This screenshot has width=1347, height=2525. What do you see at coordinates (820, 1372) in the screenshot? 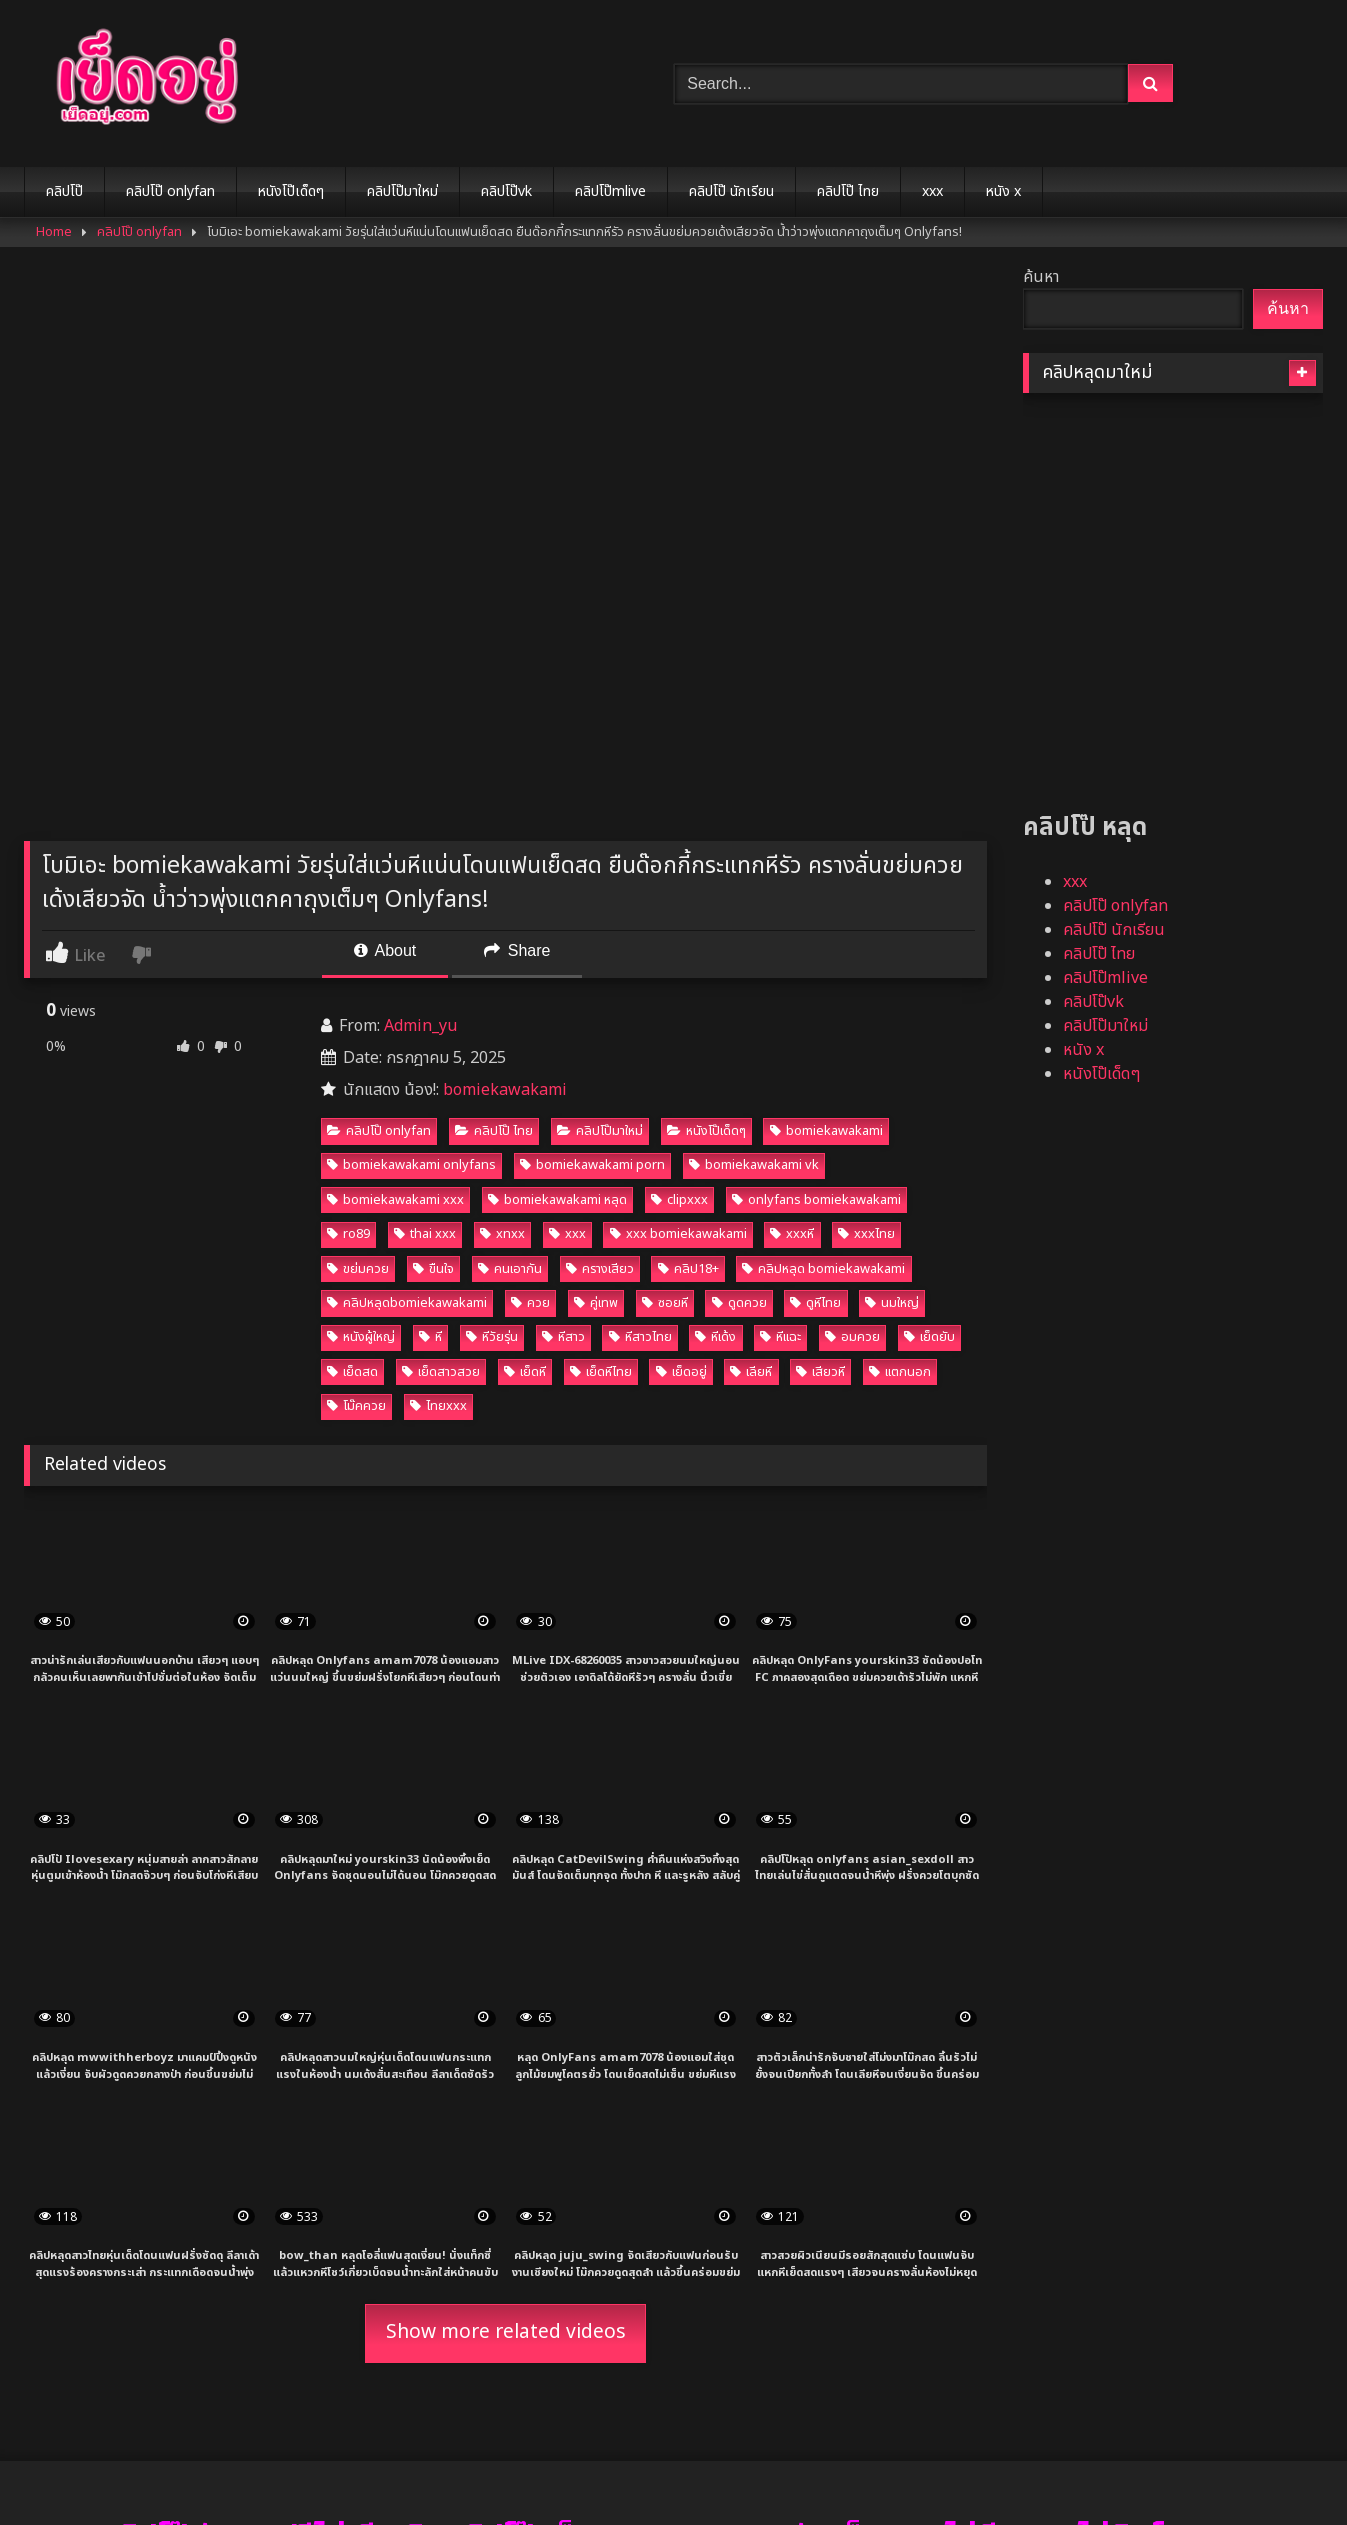
I see `เสียวหี` at bounding box center [820, 1372].